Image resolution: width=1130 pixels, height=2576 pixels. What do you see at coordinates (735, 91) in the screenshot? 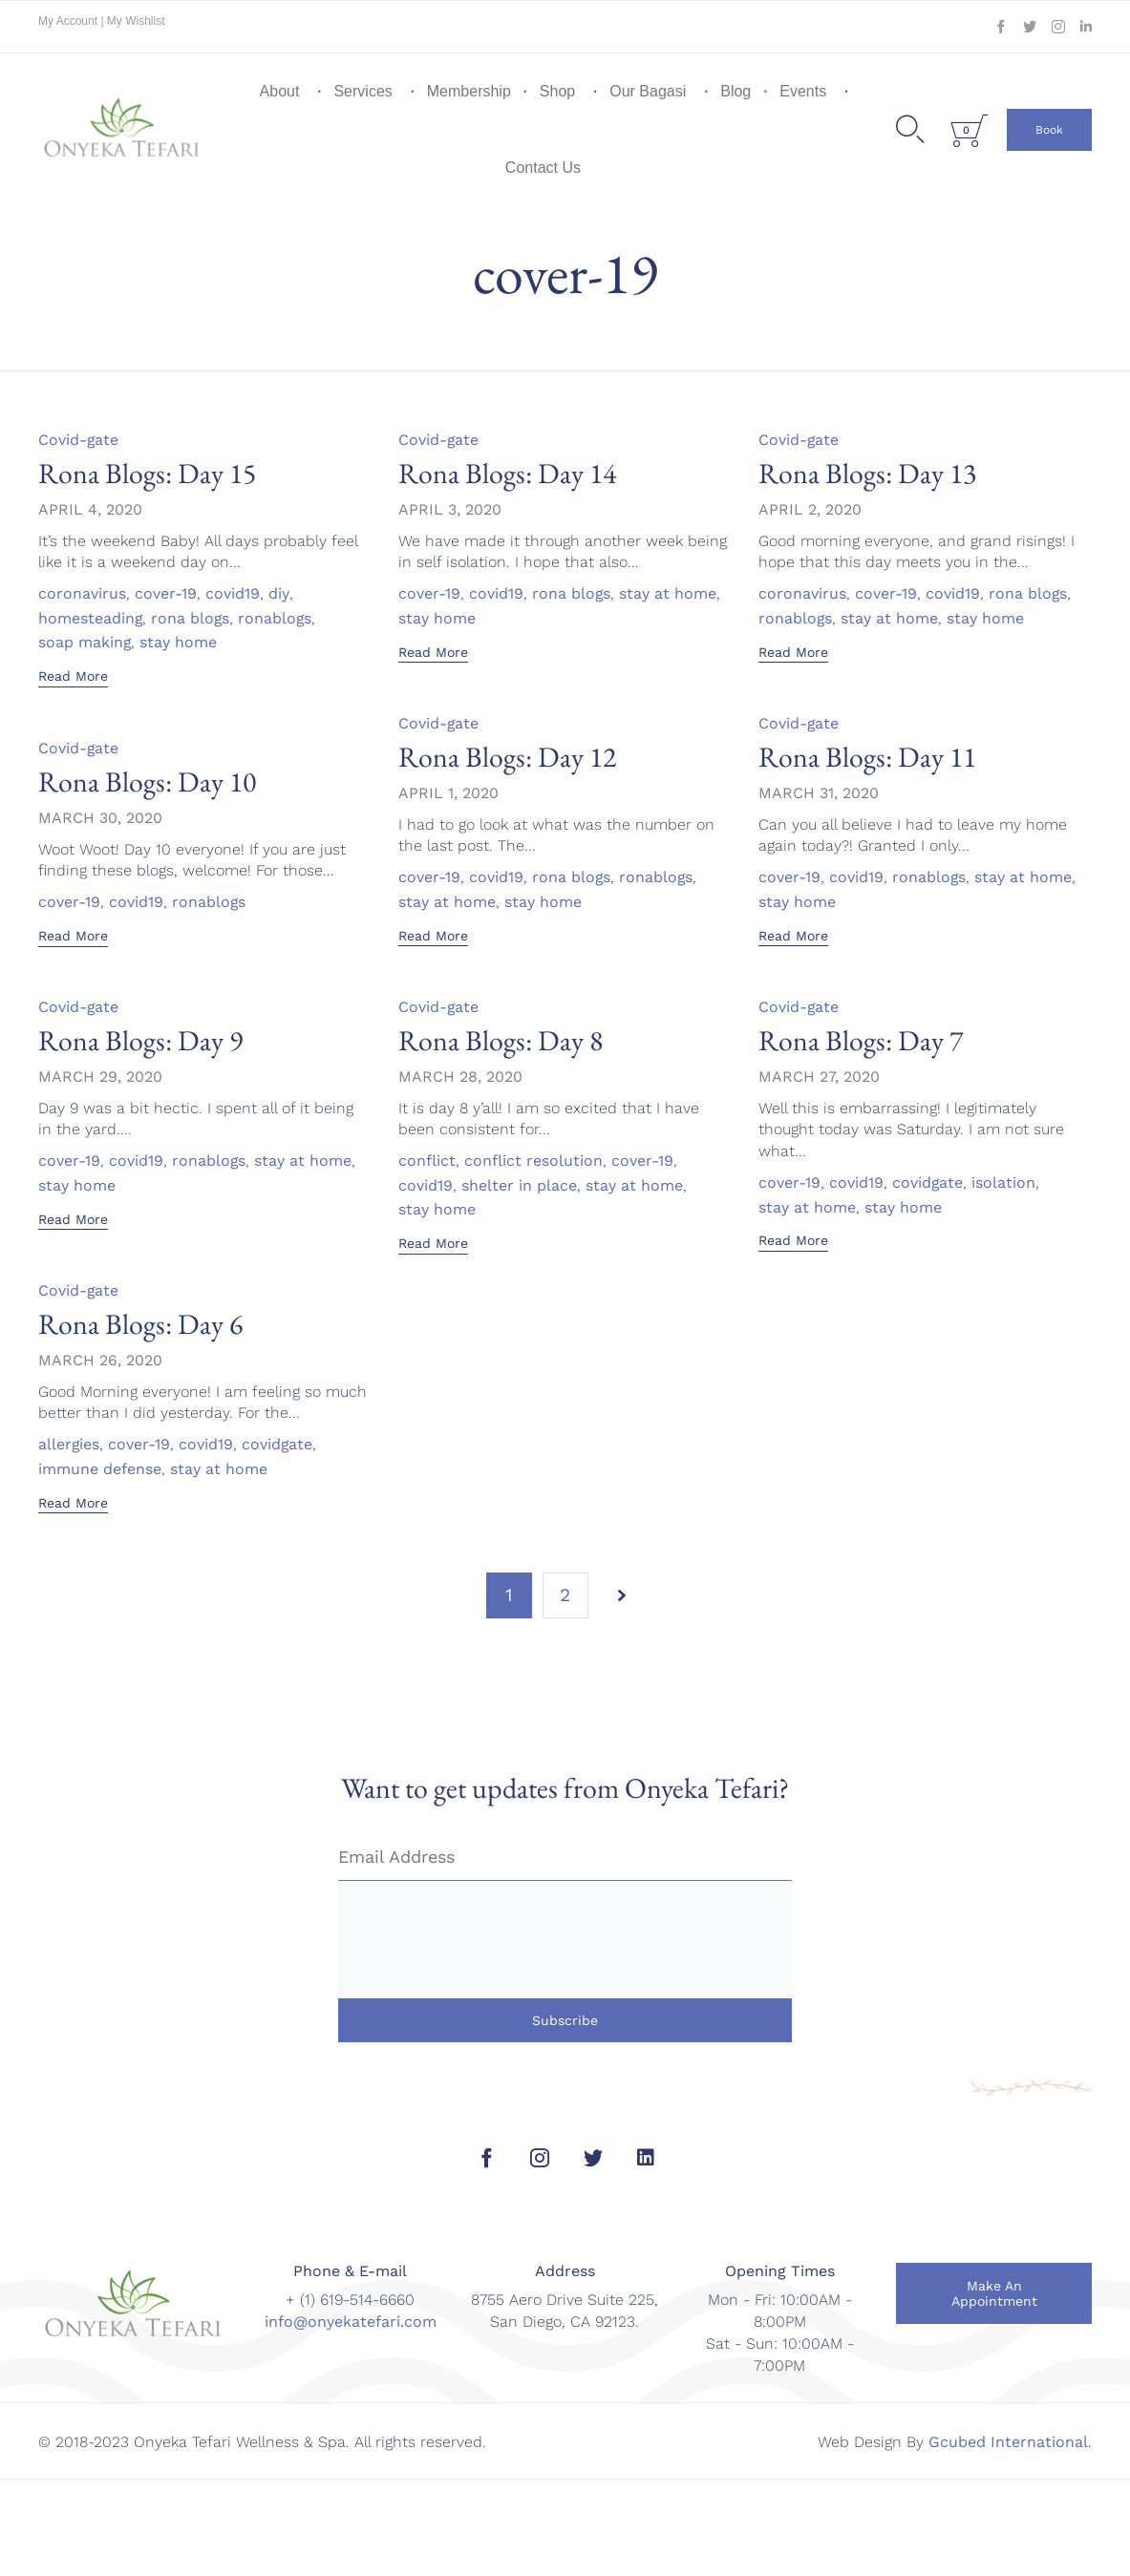
I see `Blog` at bounding box center [735, 91].